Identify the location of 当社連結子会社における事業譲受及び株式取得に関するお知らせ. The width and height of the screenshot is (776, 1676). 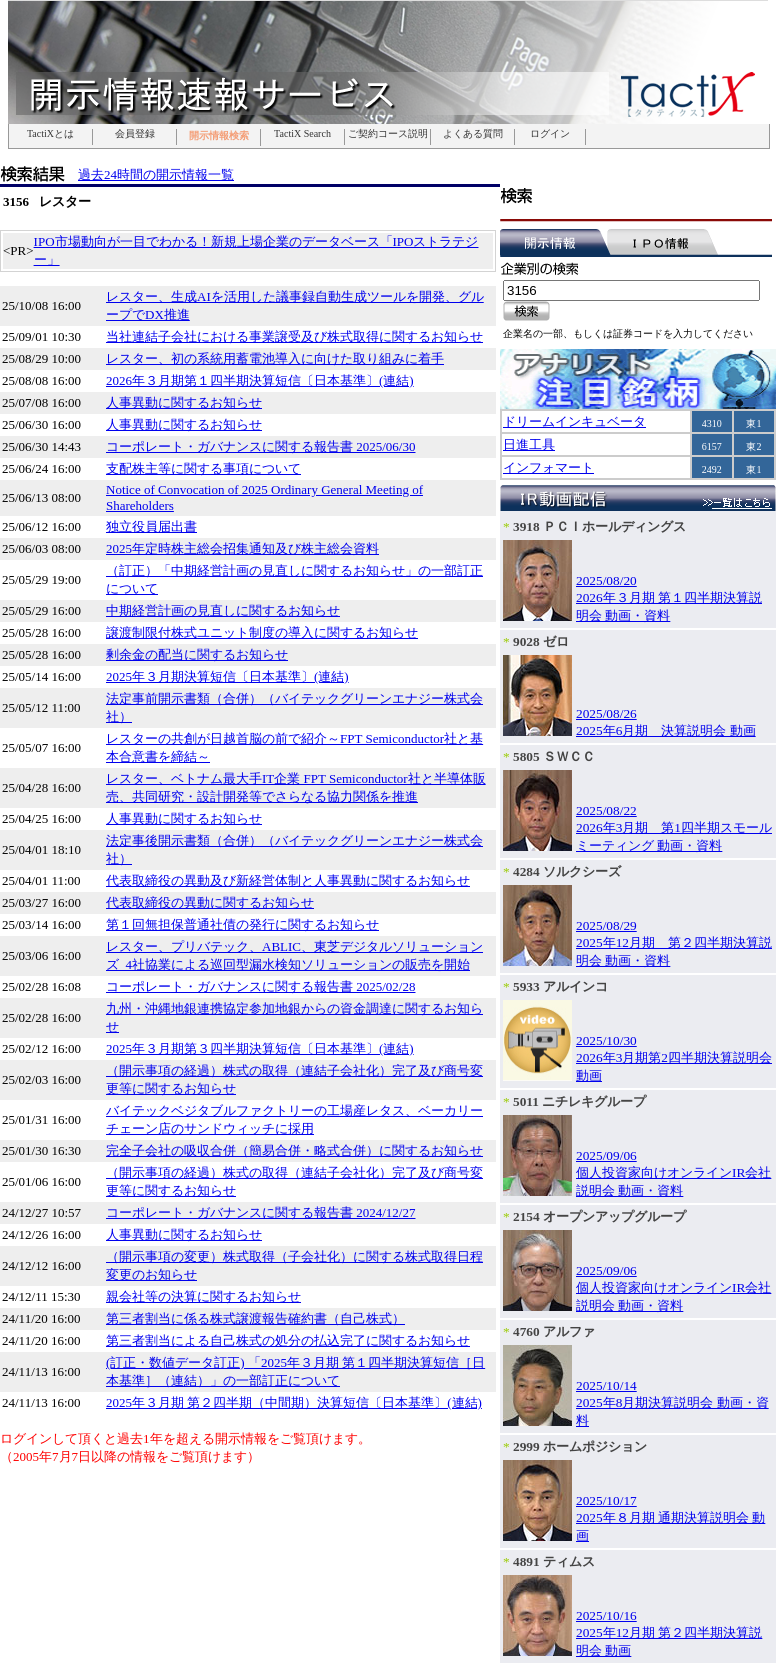
(294, 336).